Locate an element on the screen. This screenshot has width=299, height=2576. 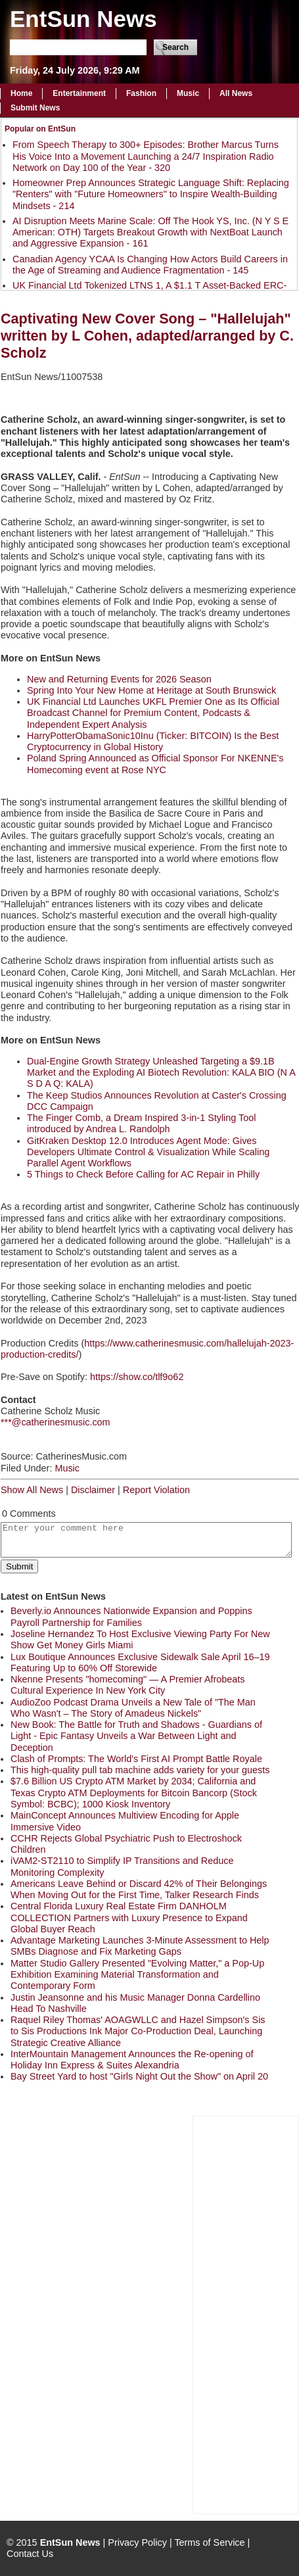
Submit News is located at coordinates (35, 107).